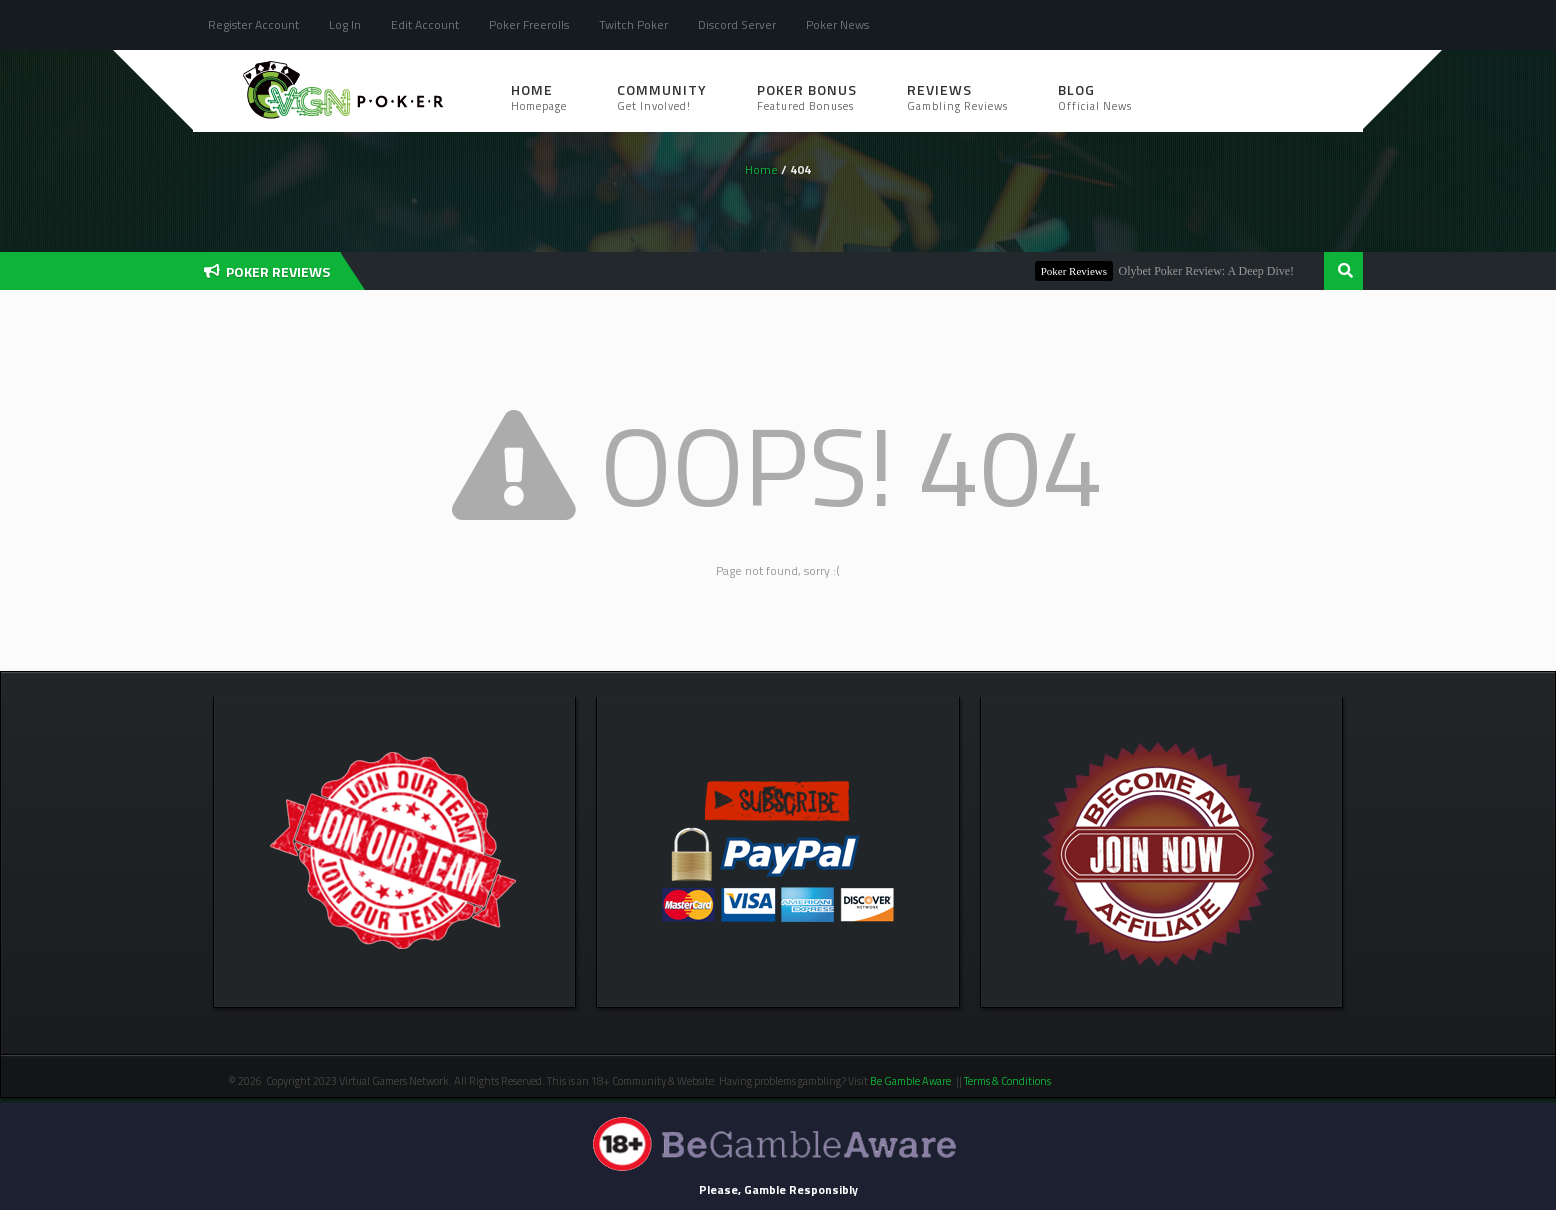 This screenshot has height=1210, width=1556. Describe the element at coordinates (425, 24) in the screenshot. I see `Edit Account` at that location.